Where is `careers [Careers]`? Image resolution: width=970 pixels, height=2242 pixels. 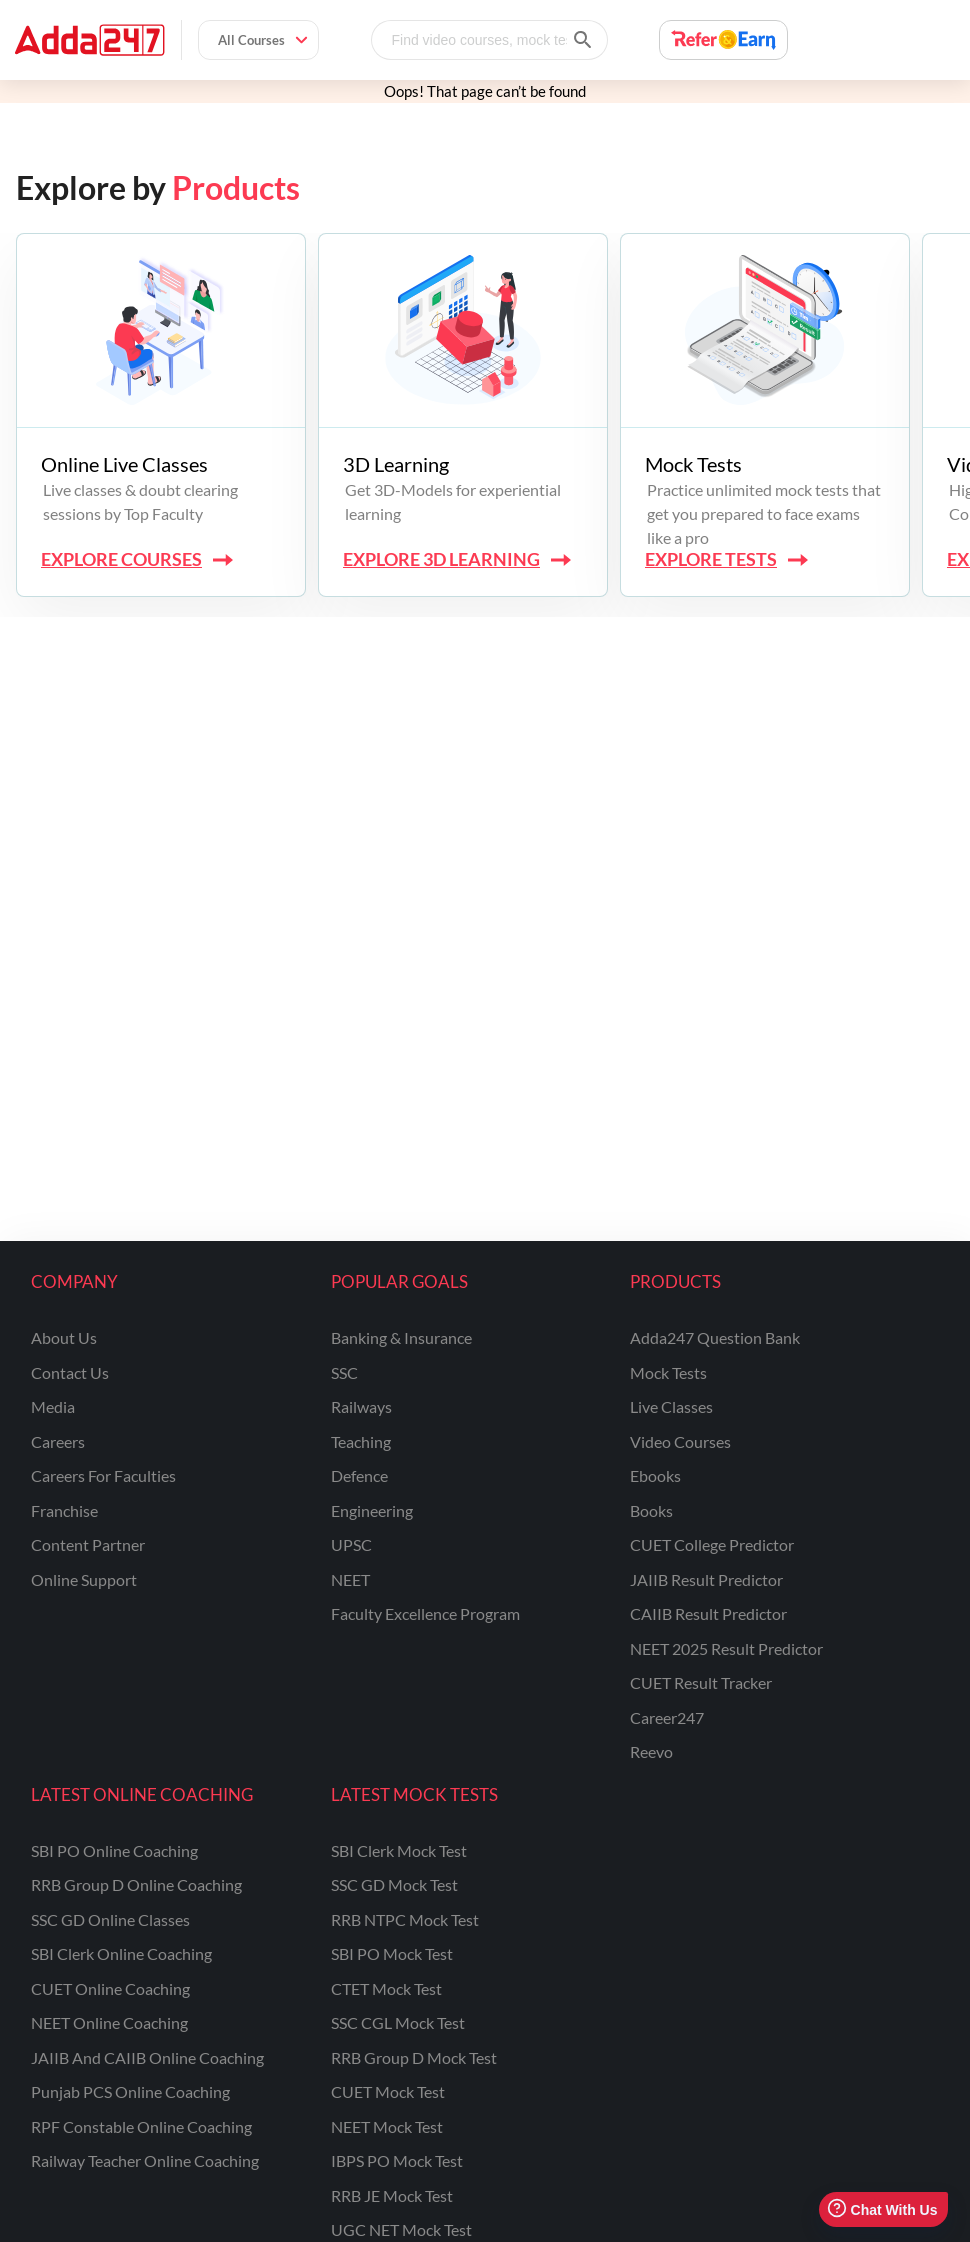
careers [Careers] is located at coordinates (58, 1441).